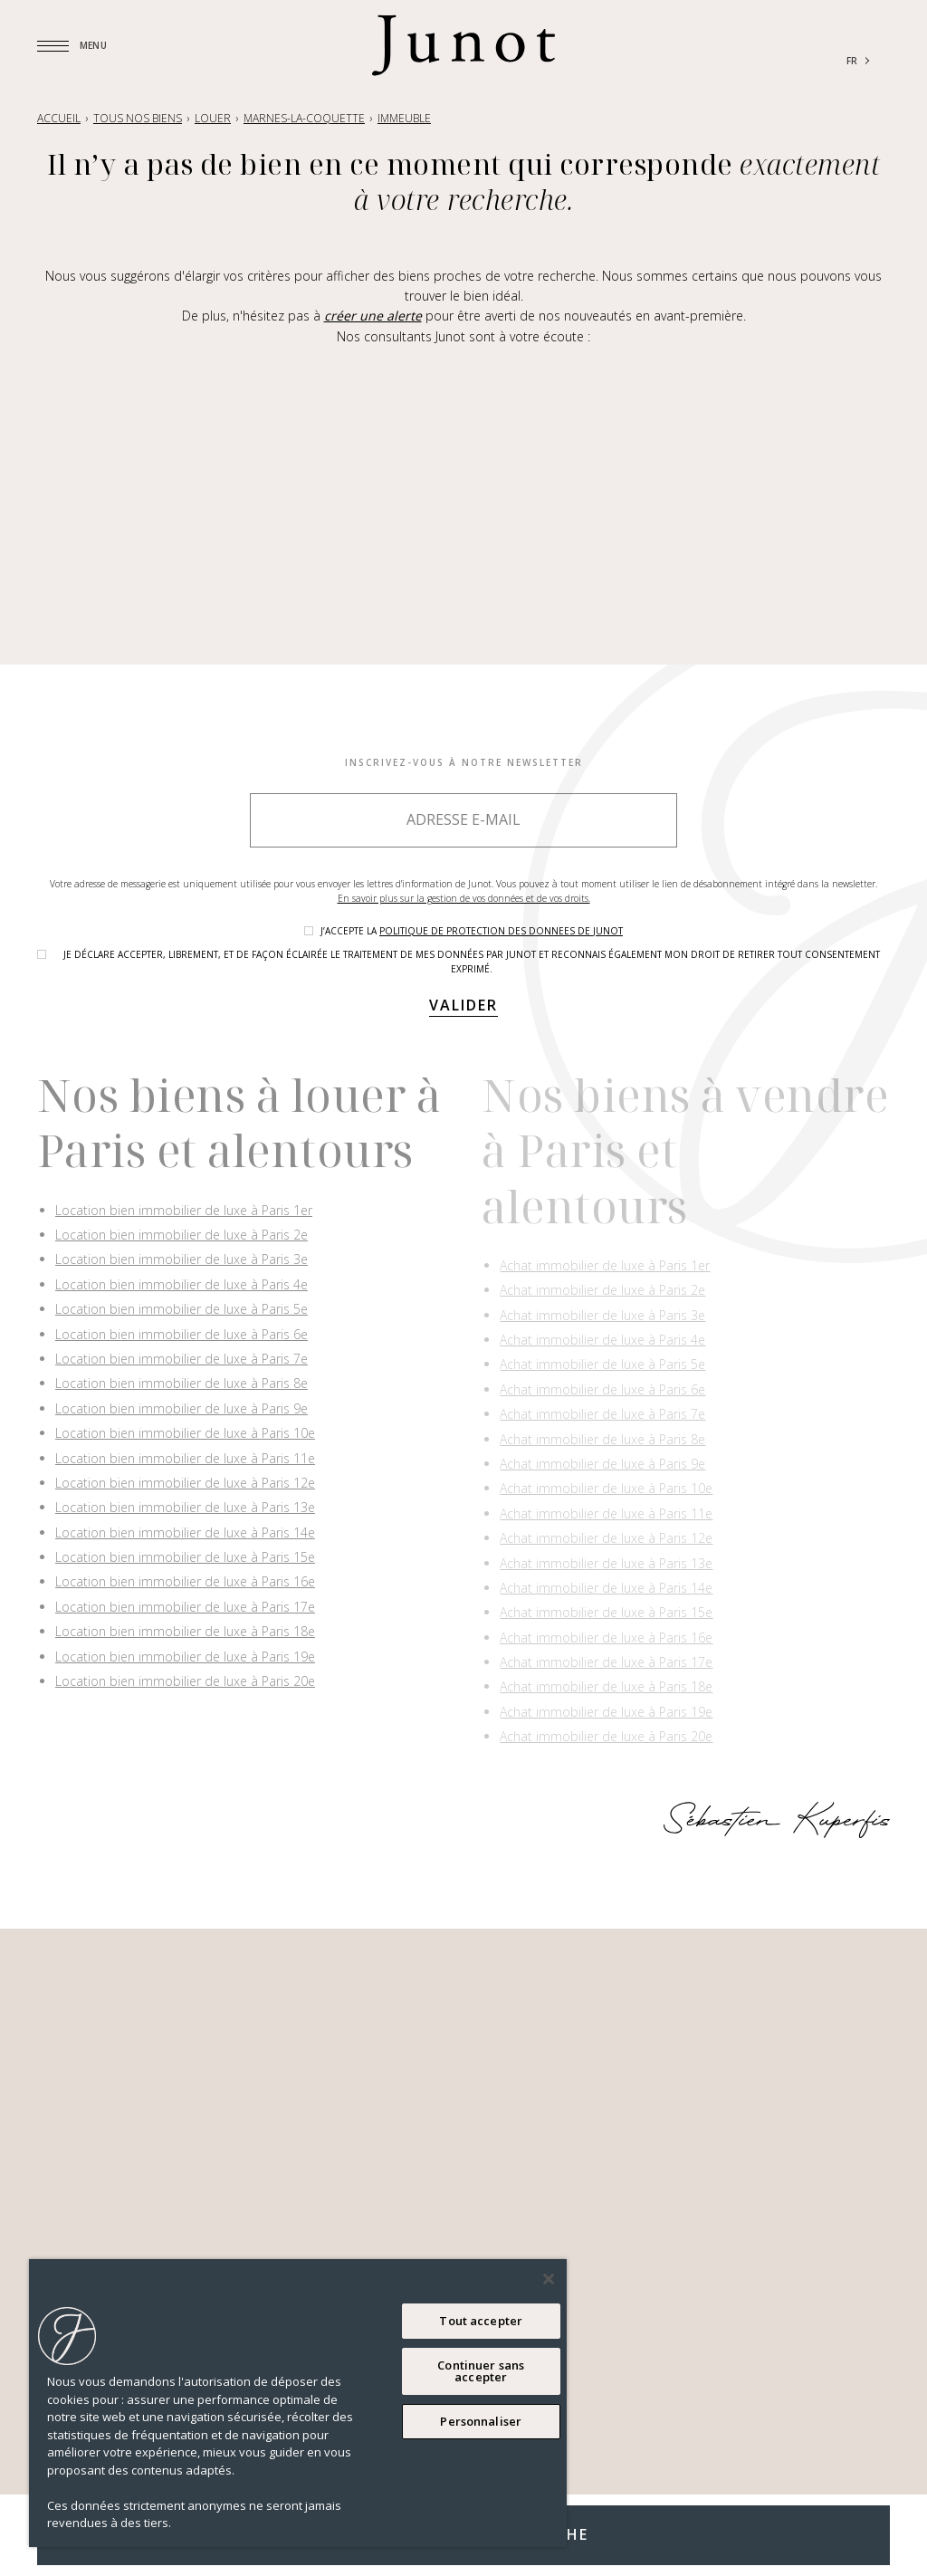  Describe the element at coordinates (185, 1432) in the screenshot. I see `Location bien immobilier de luxe à Paris 10e` at that location.